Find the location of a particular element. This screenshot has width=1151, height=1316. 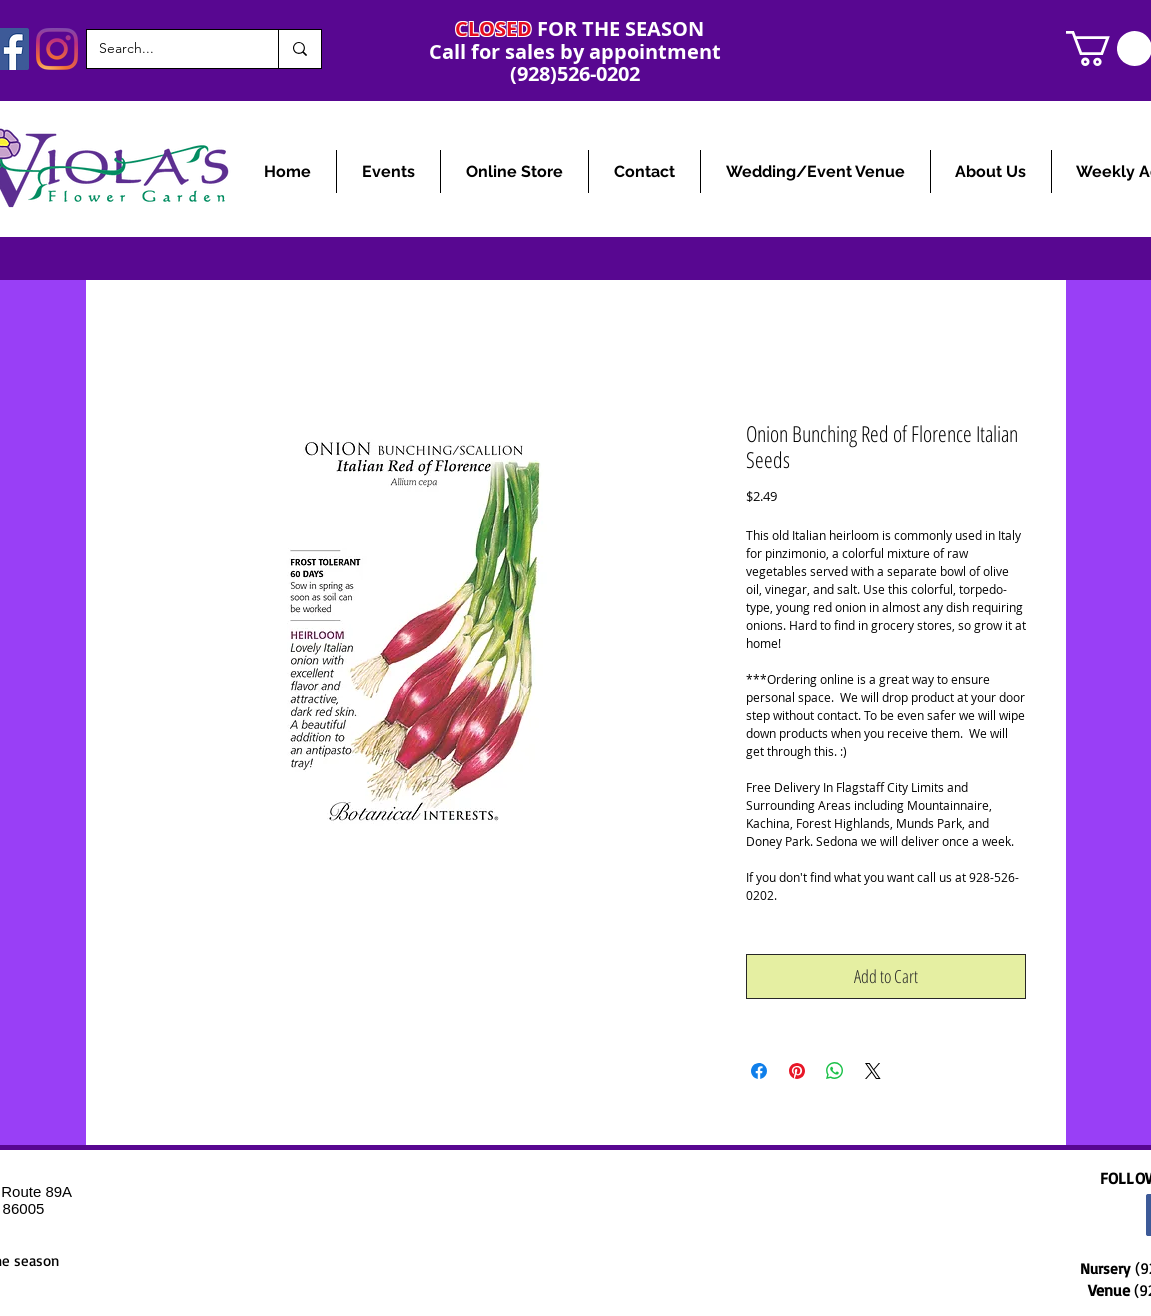

[Share on Facebook] is located at coordinates (759, 1071).